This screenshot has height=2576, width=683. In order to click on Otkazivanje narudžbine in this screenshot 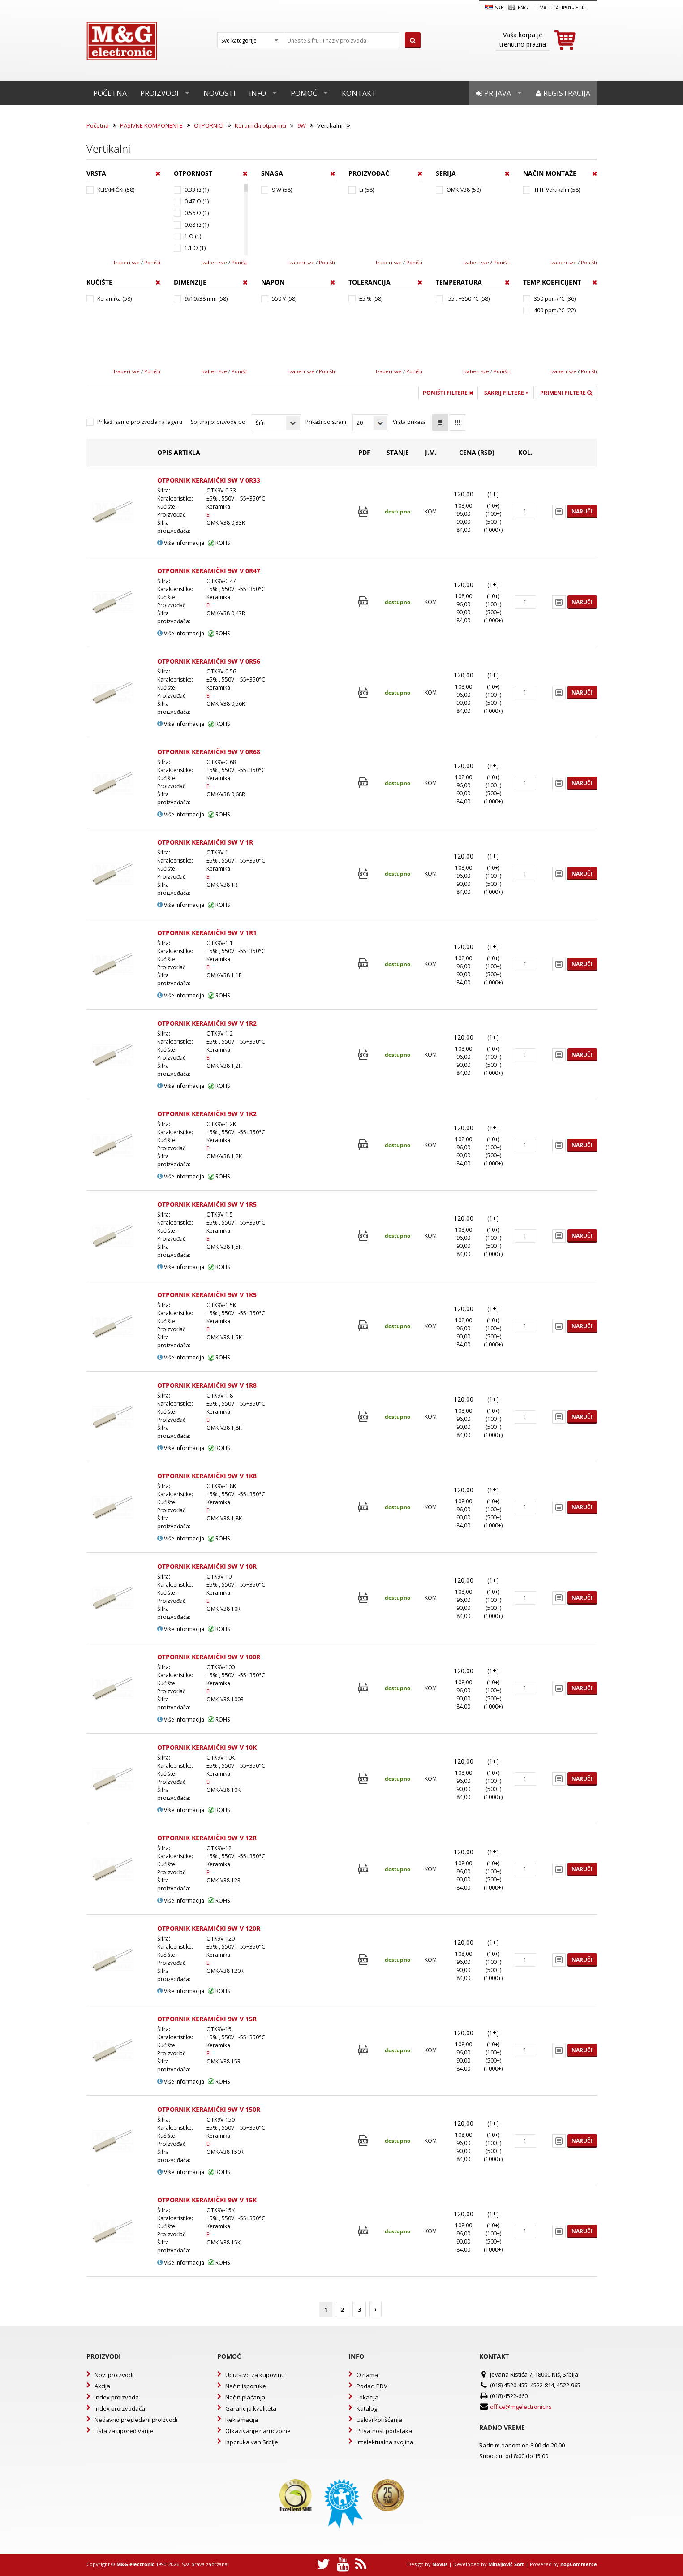, I will do `click(258, 2431)`.